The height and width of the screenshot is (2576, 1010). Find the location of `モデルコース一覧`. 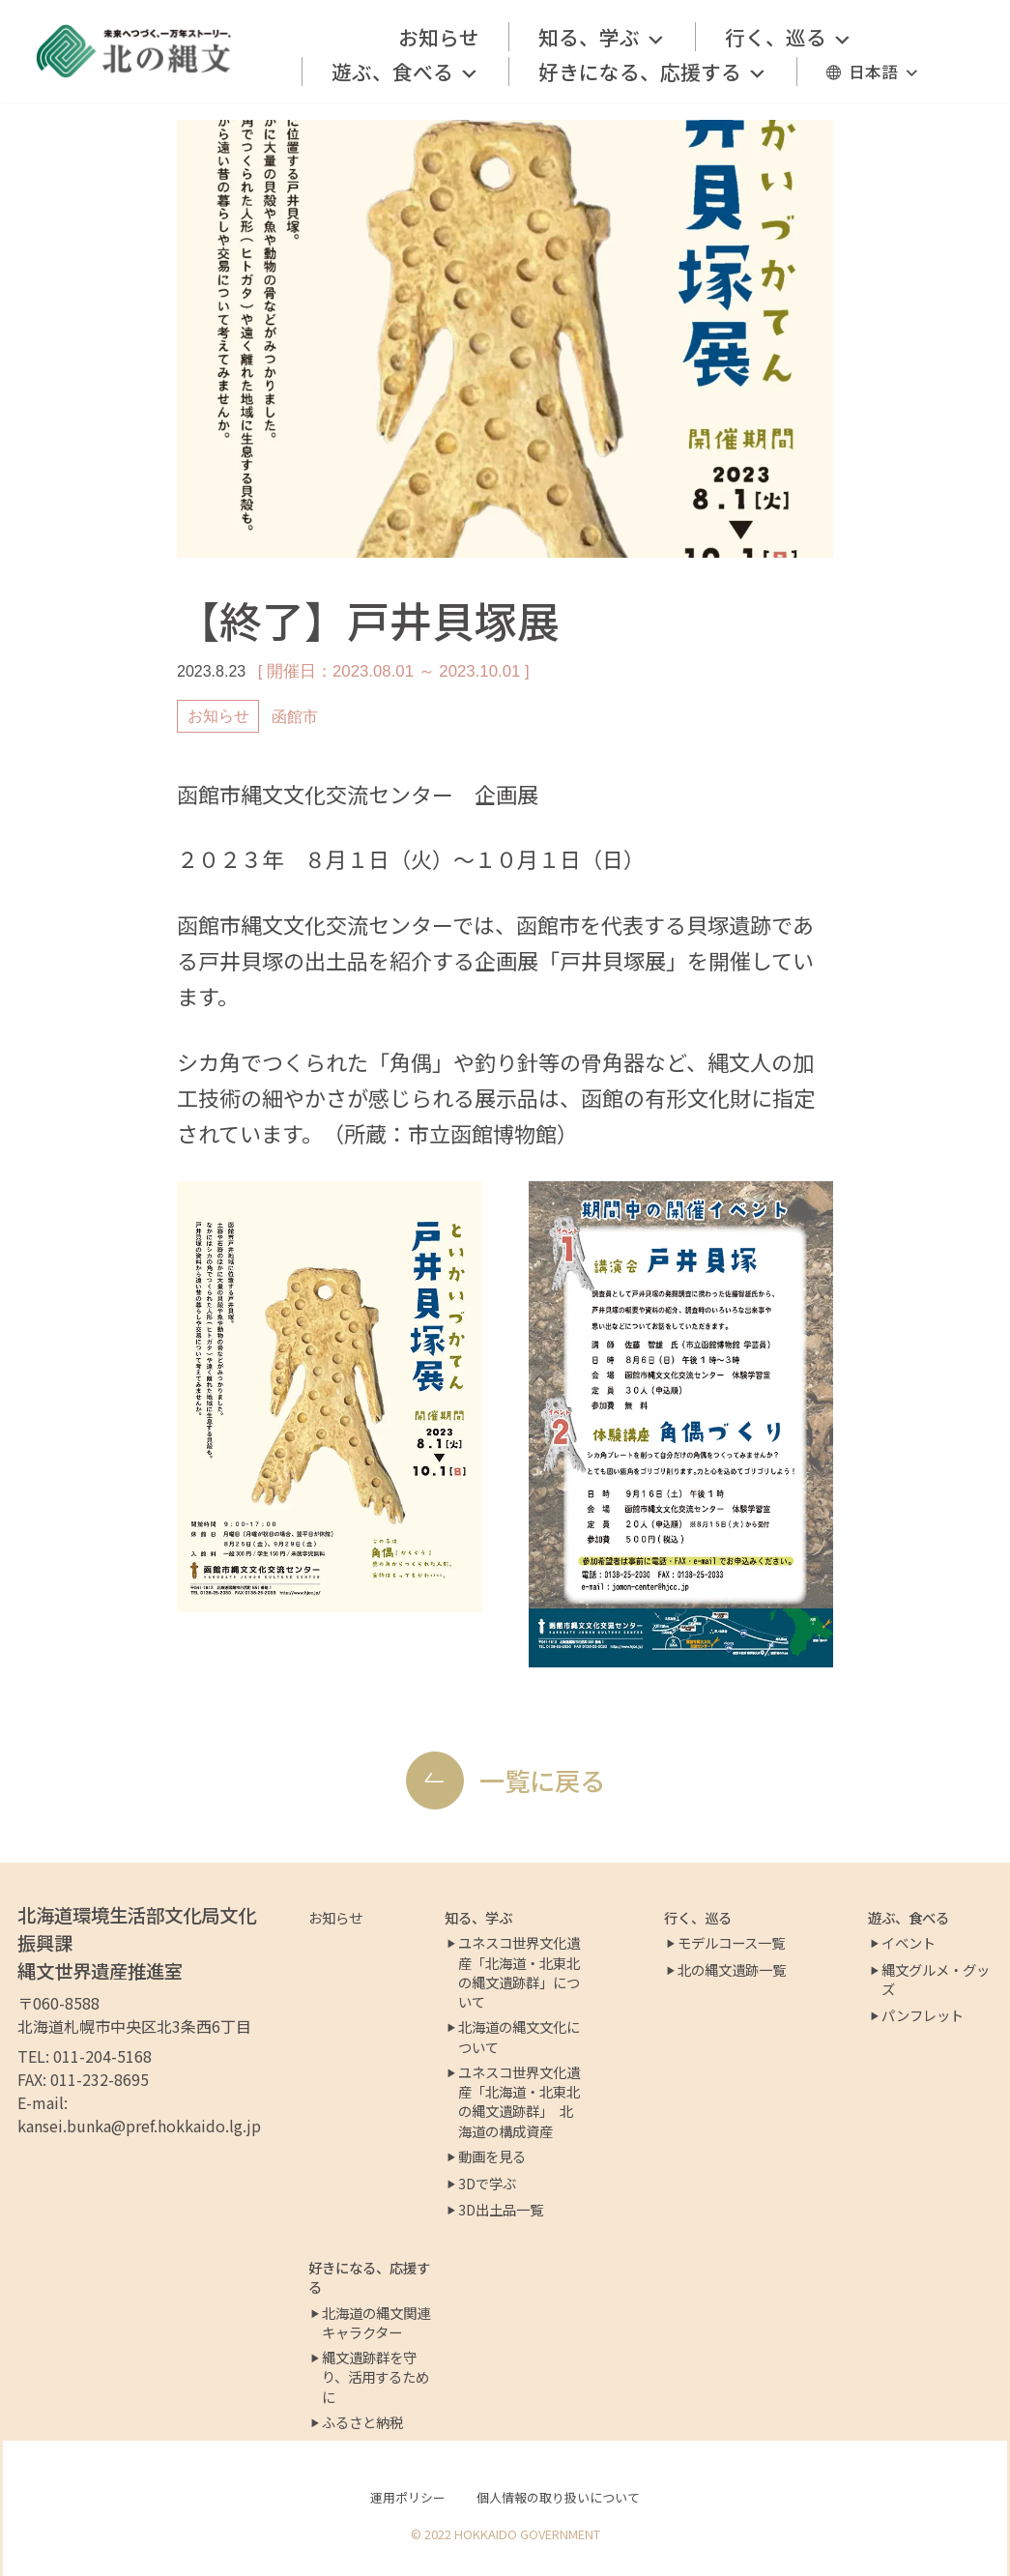

モデルコース一覧 is located at coordinates (731, 1943).